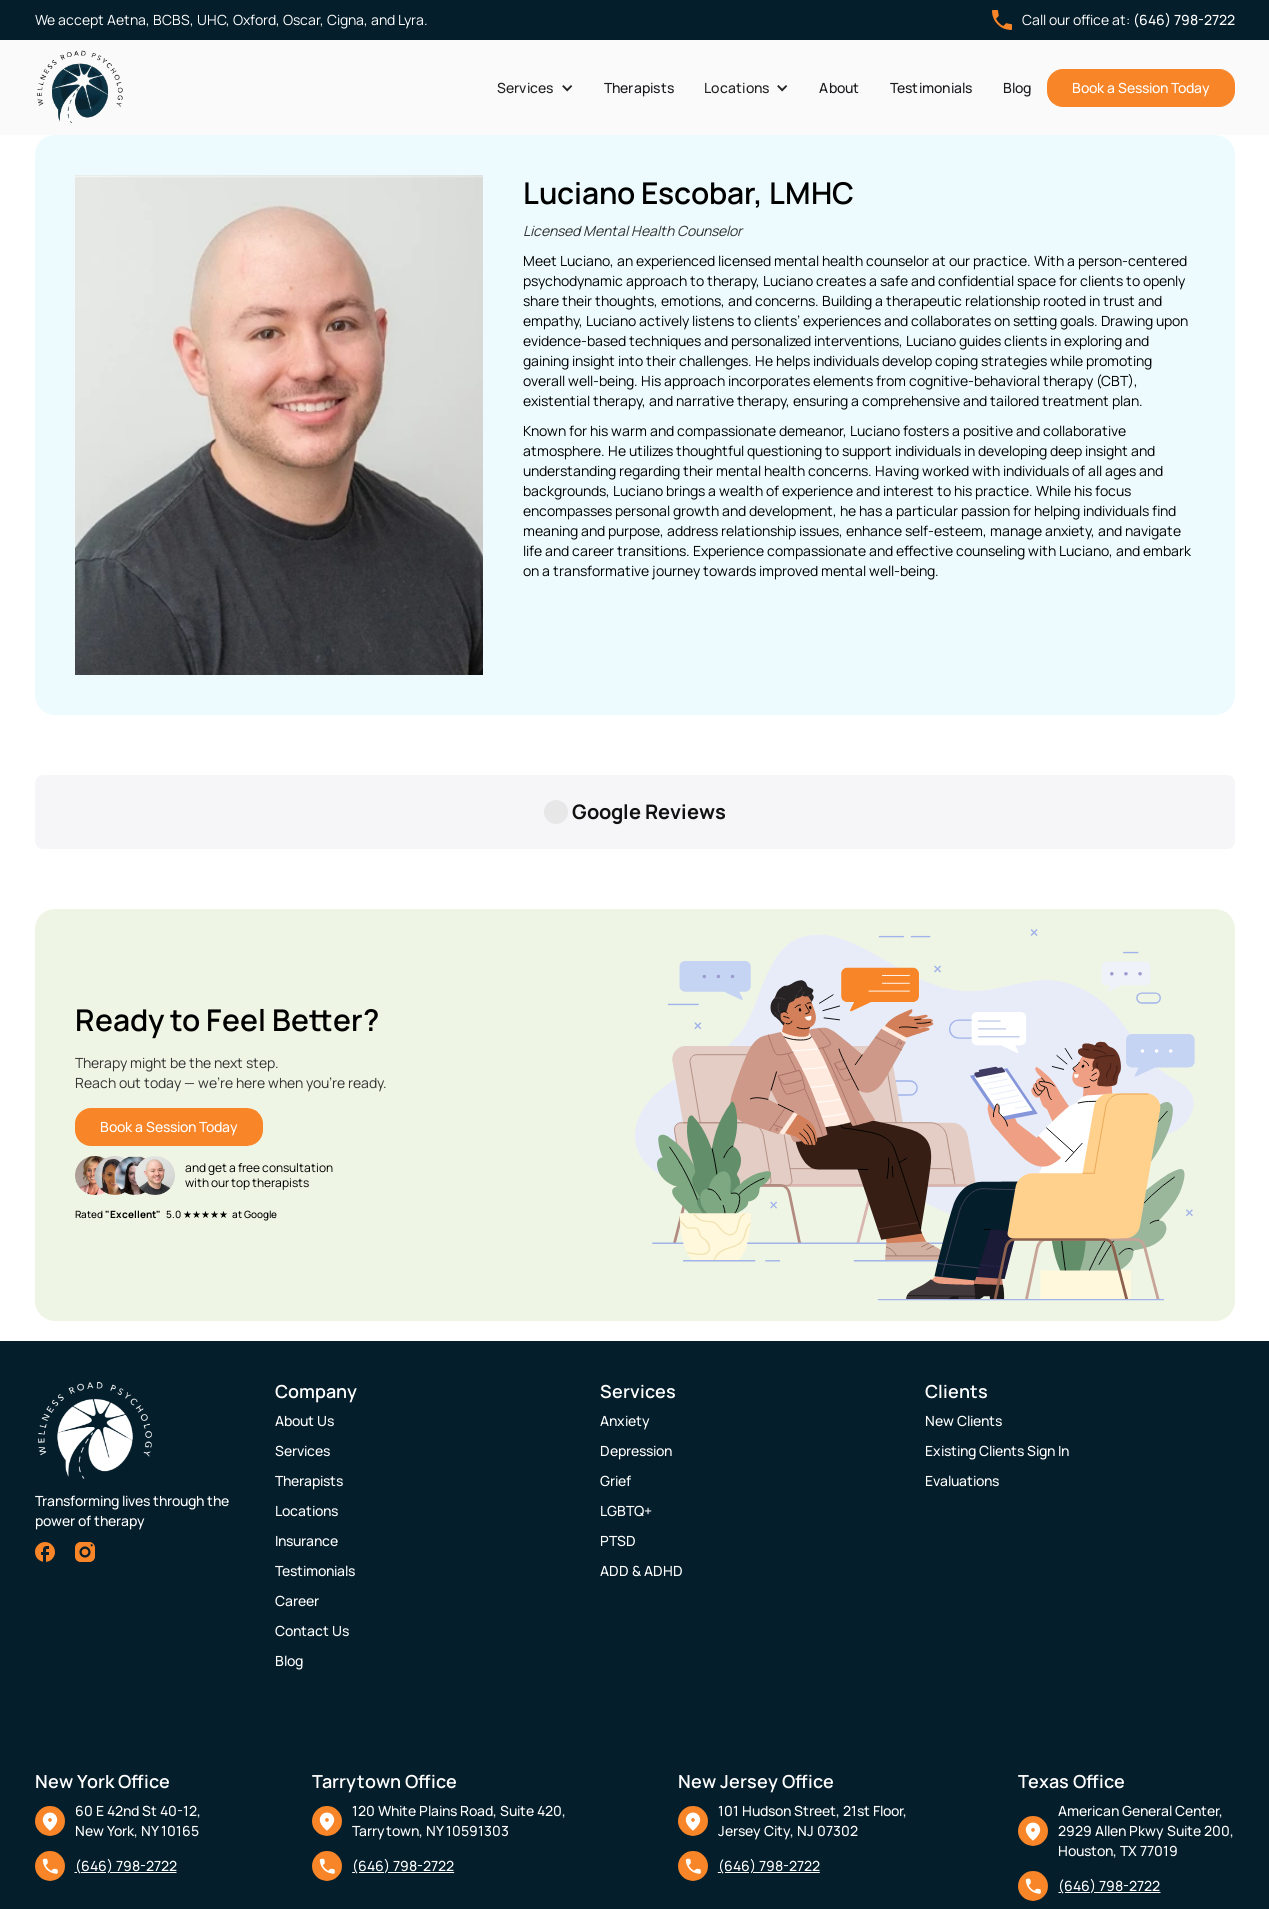  Describe the element at coordinates (80, 87) in the screenshot. I see `[home]` at that location.